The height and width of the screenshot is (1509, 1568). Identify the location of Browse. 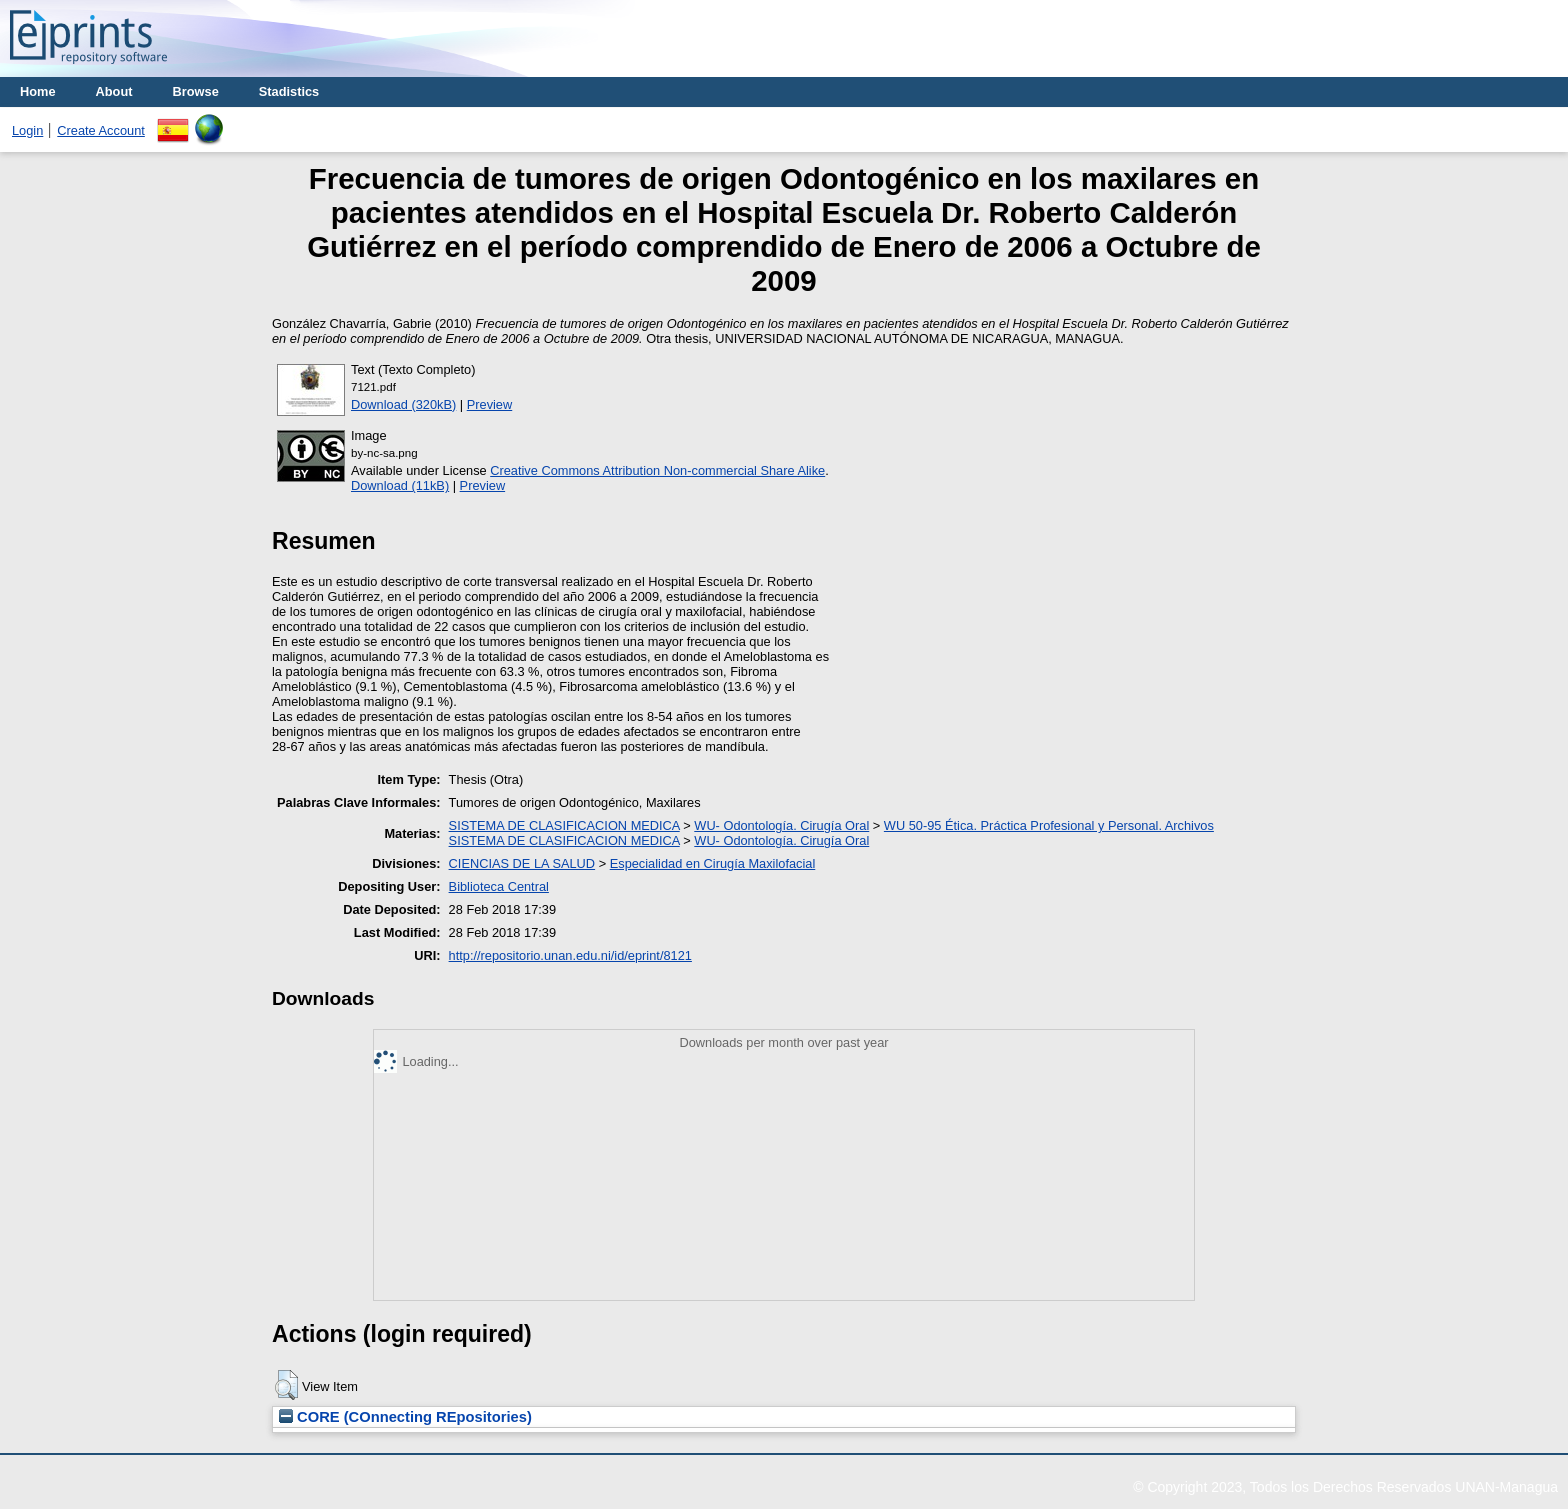
(196, 91).